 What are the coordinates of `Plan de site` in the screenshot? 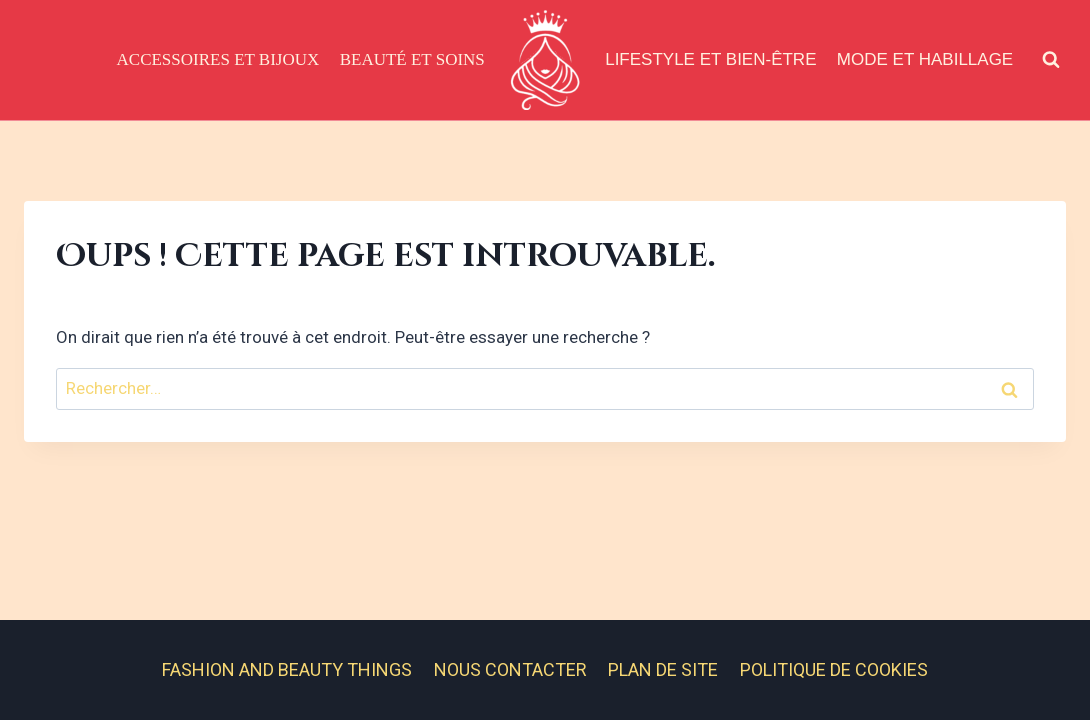 It's located at (663, 669).